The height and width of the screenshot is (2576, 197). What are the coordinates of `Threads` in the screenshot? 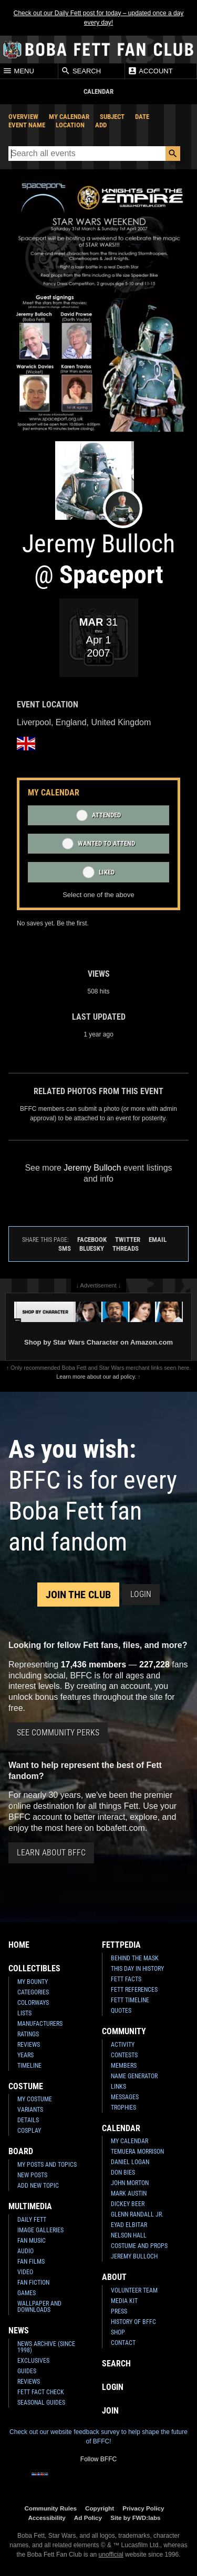 It's located at (125, 1248).